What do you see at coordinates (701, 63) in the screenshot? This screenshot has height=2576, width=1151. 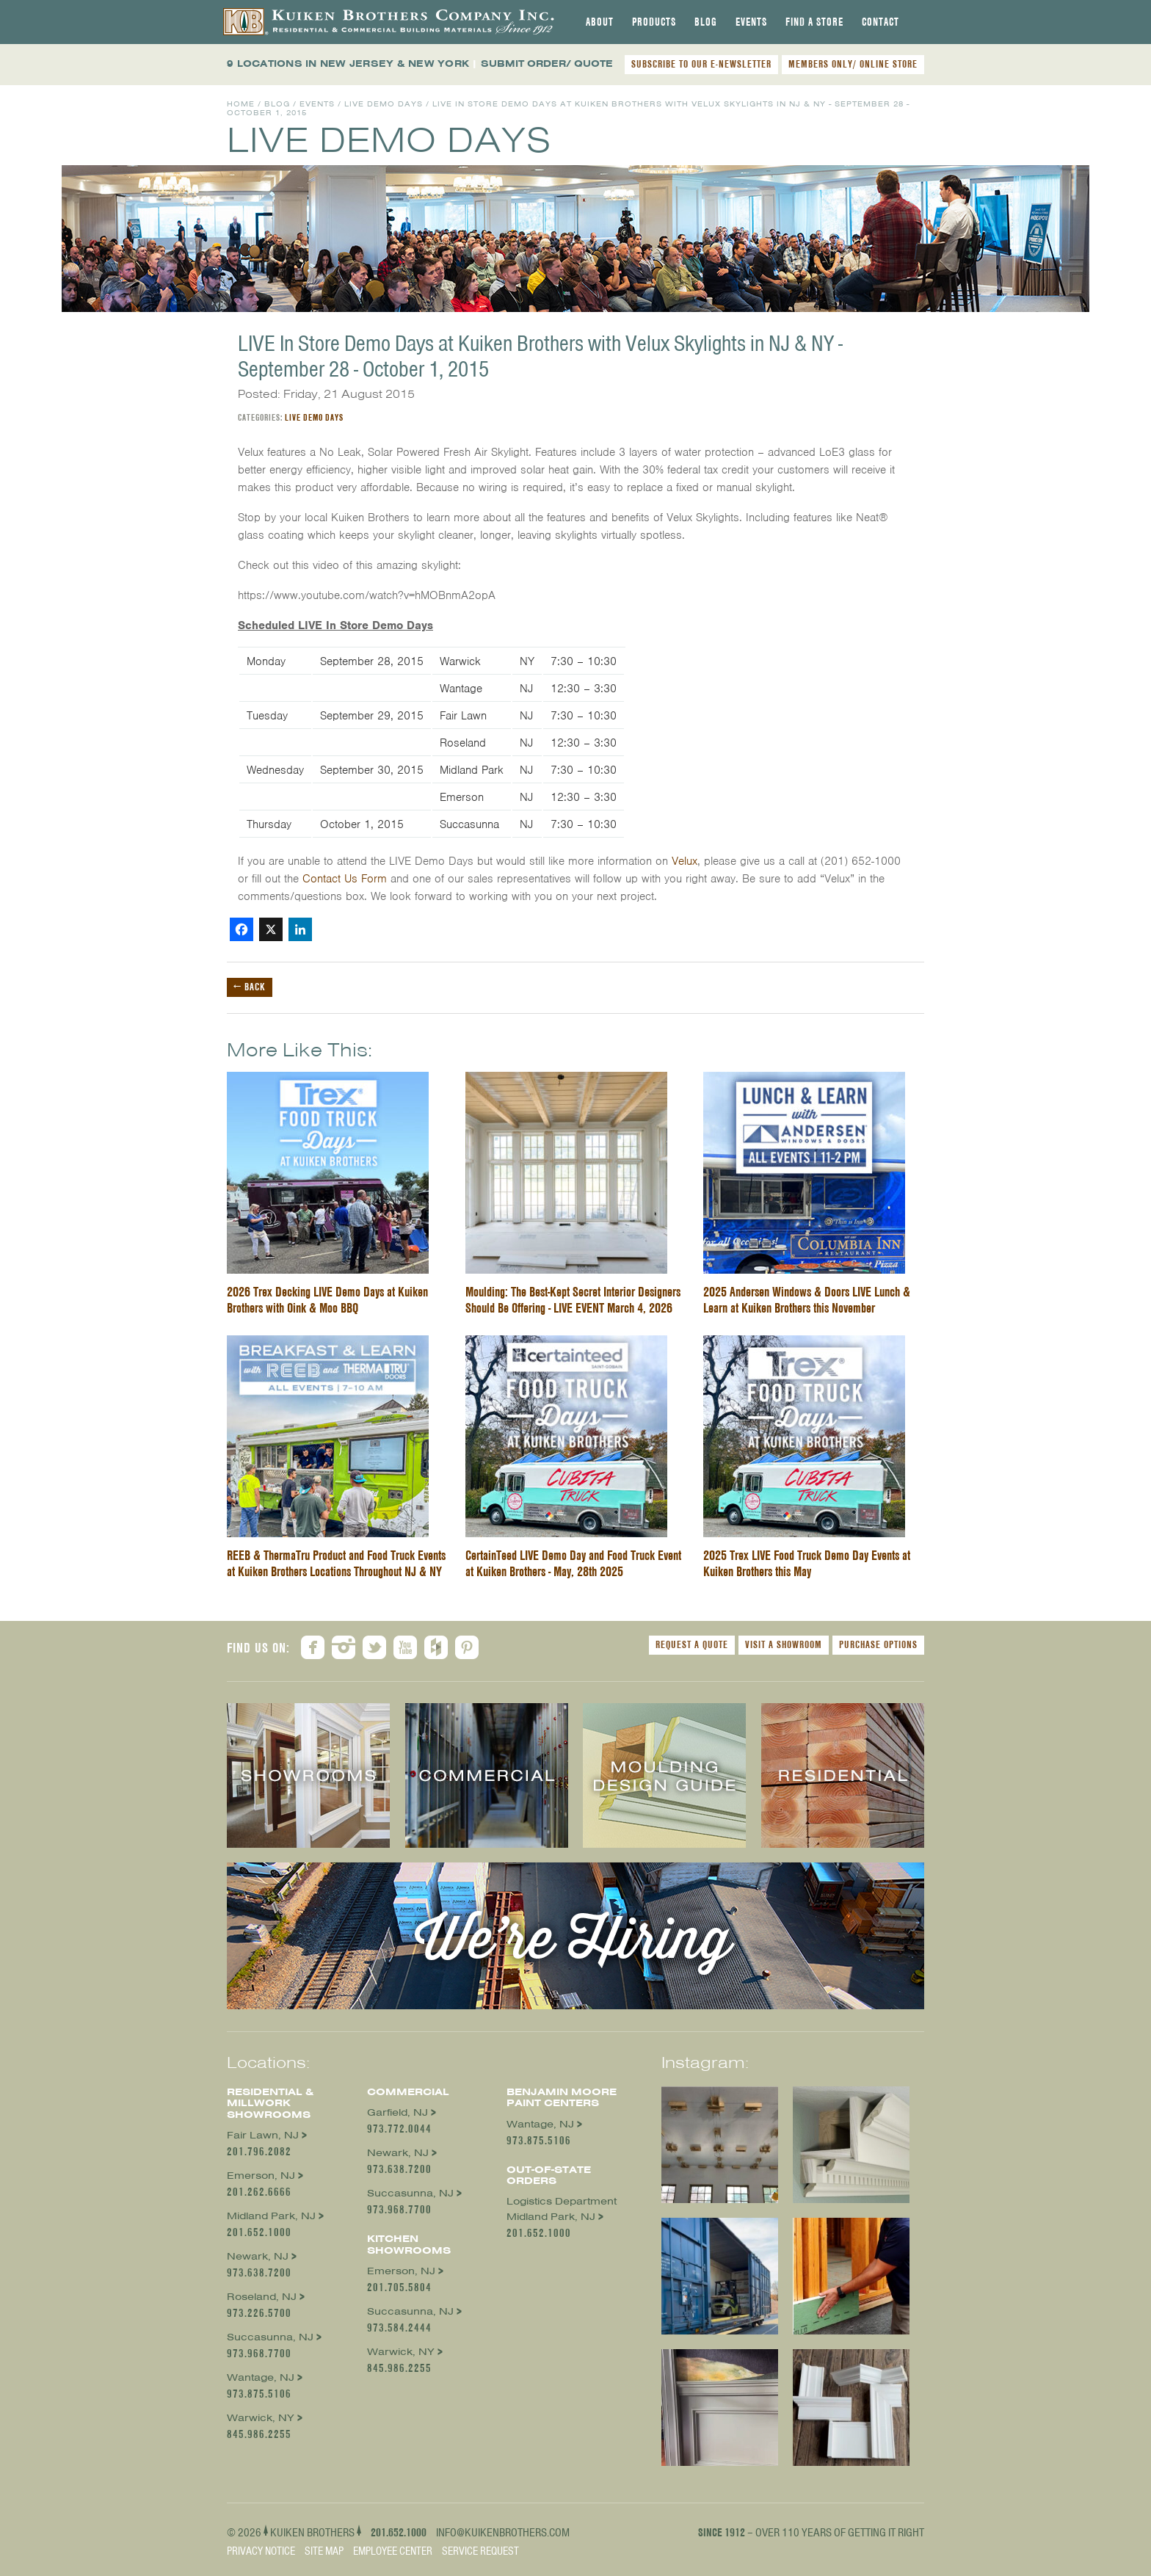 I see `SUBSCRIBE TO OUR E-NEWSLETTER` at bounding box center [701, 63].